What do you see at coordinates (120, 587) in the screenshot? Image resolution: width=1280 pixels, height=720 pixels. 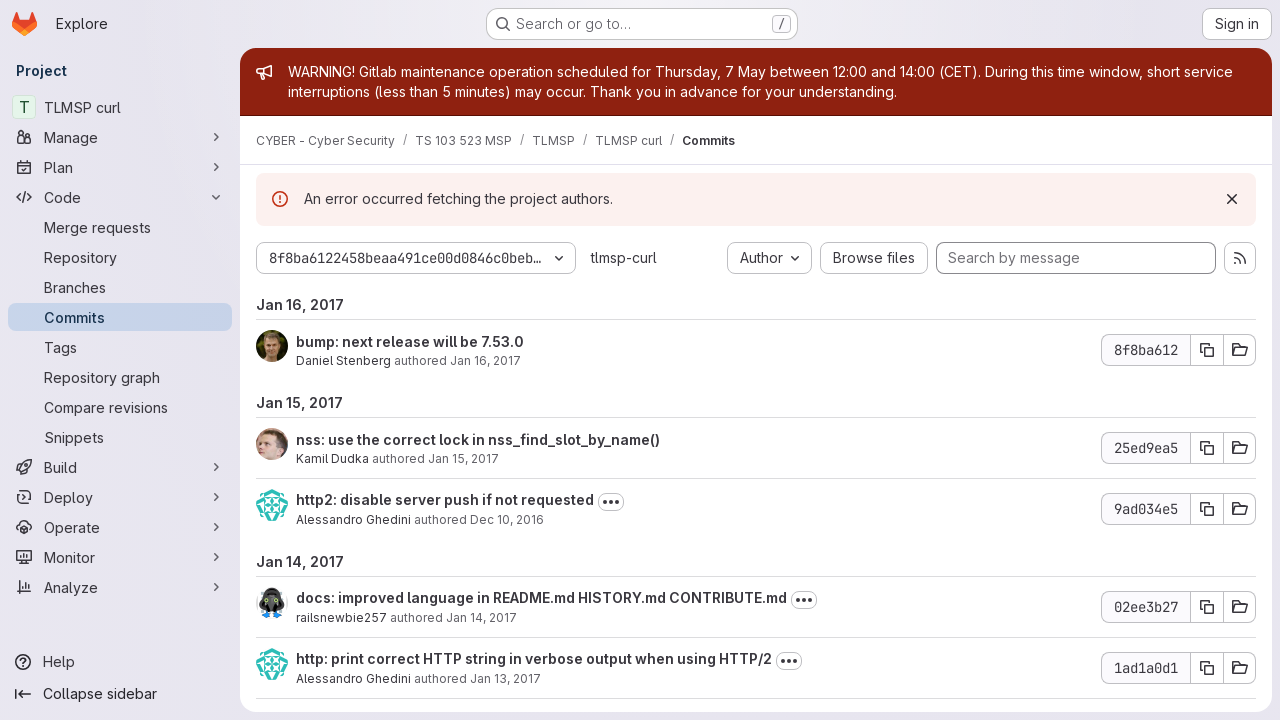 I see `[Analyze]` at bounding box center [120, 587].